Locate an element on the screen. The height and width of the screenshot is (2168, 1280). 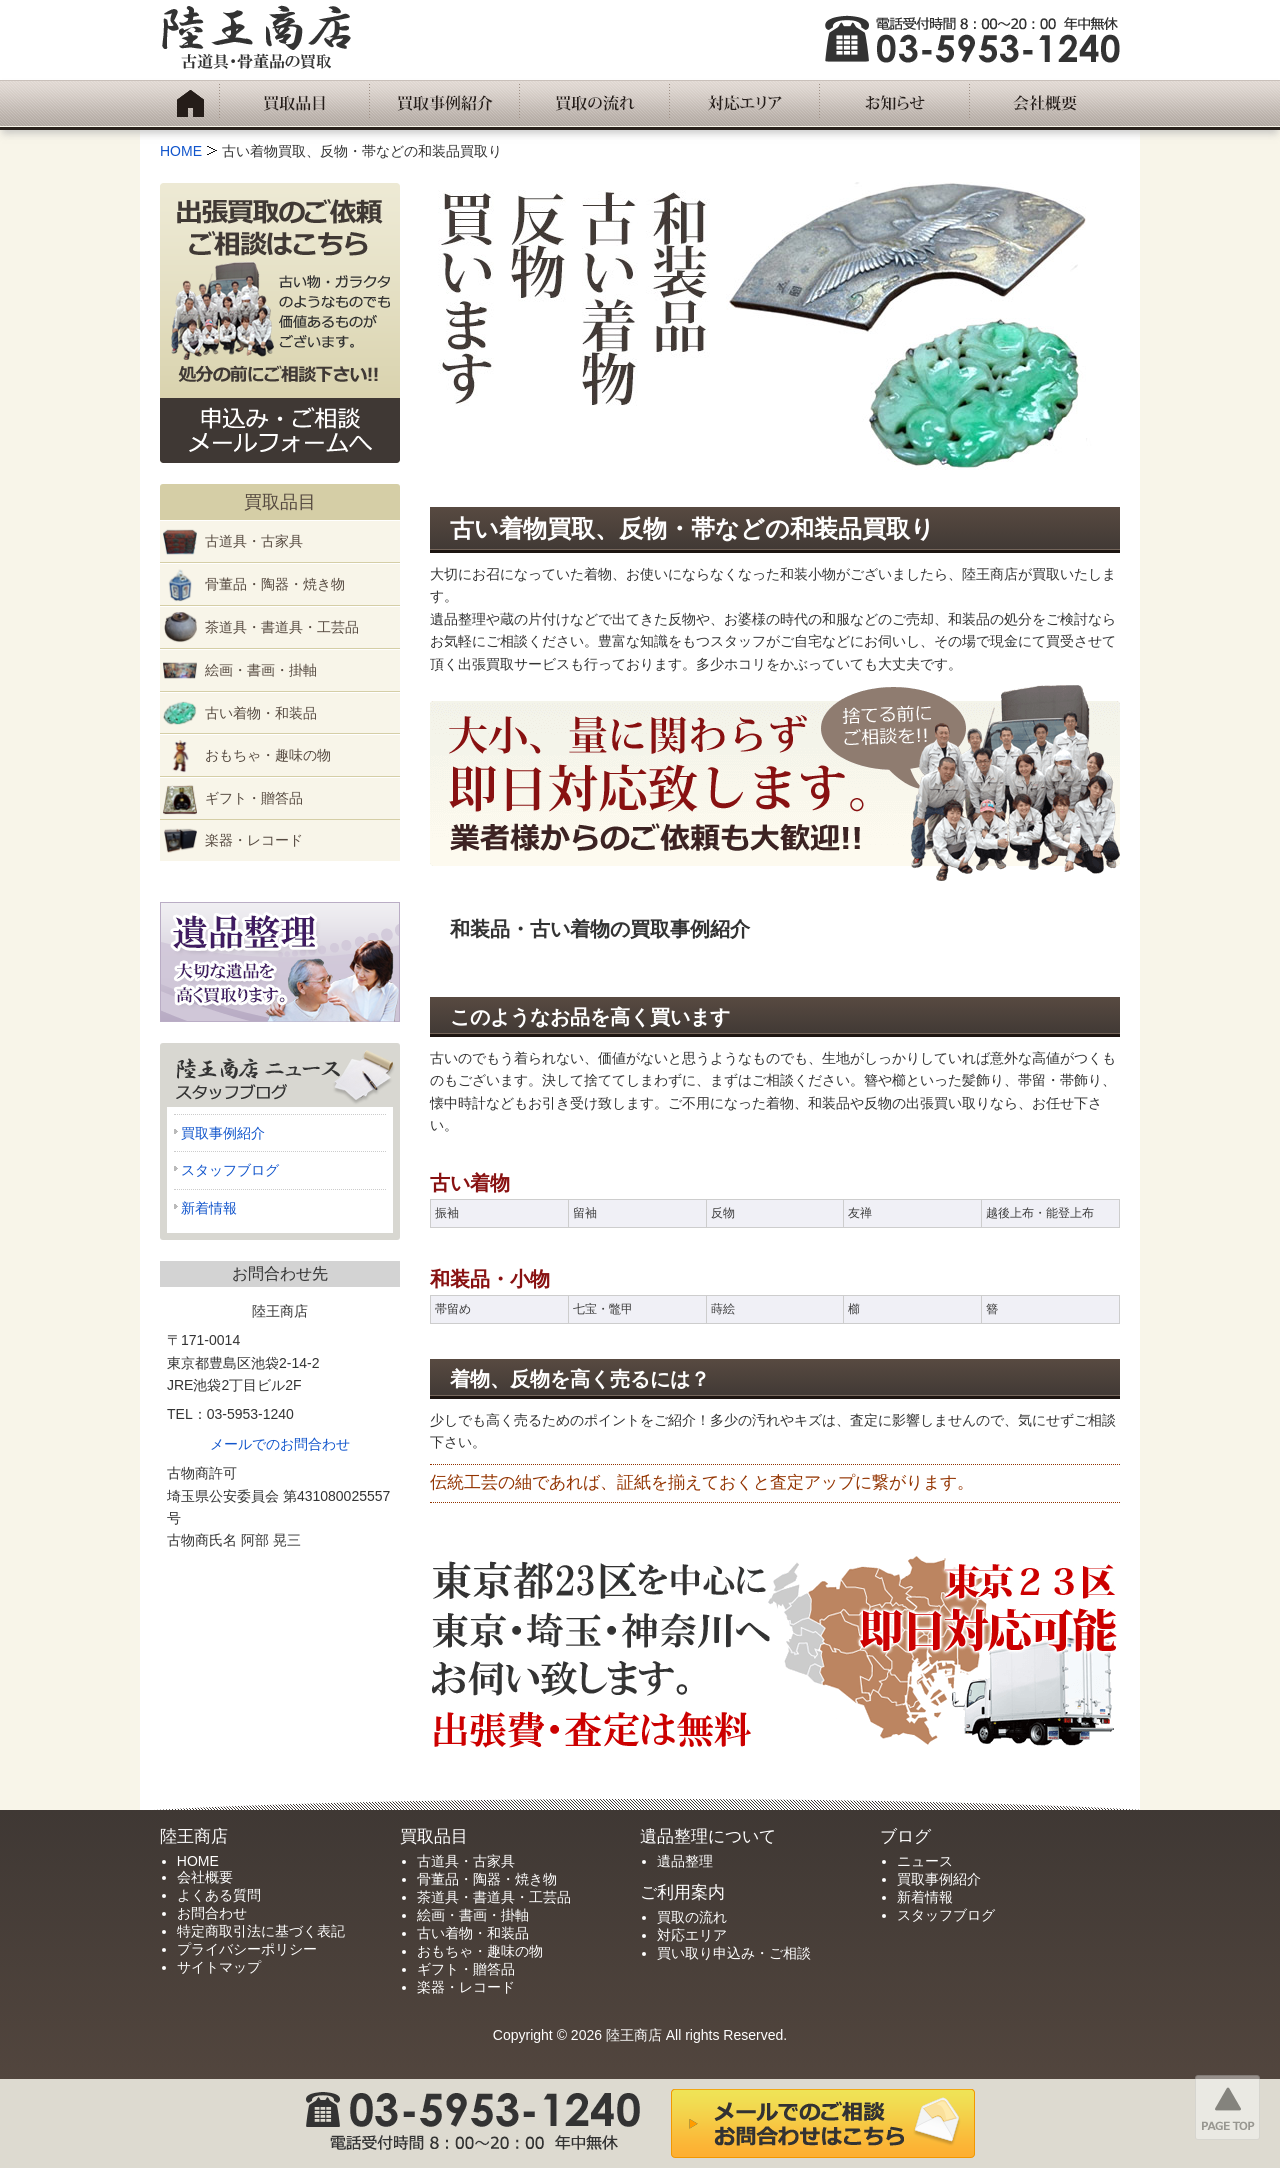
絵画・書画・掛軸 is located at coordinates (261, 670).